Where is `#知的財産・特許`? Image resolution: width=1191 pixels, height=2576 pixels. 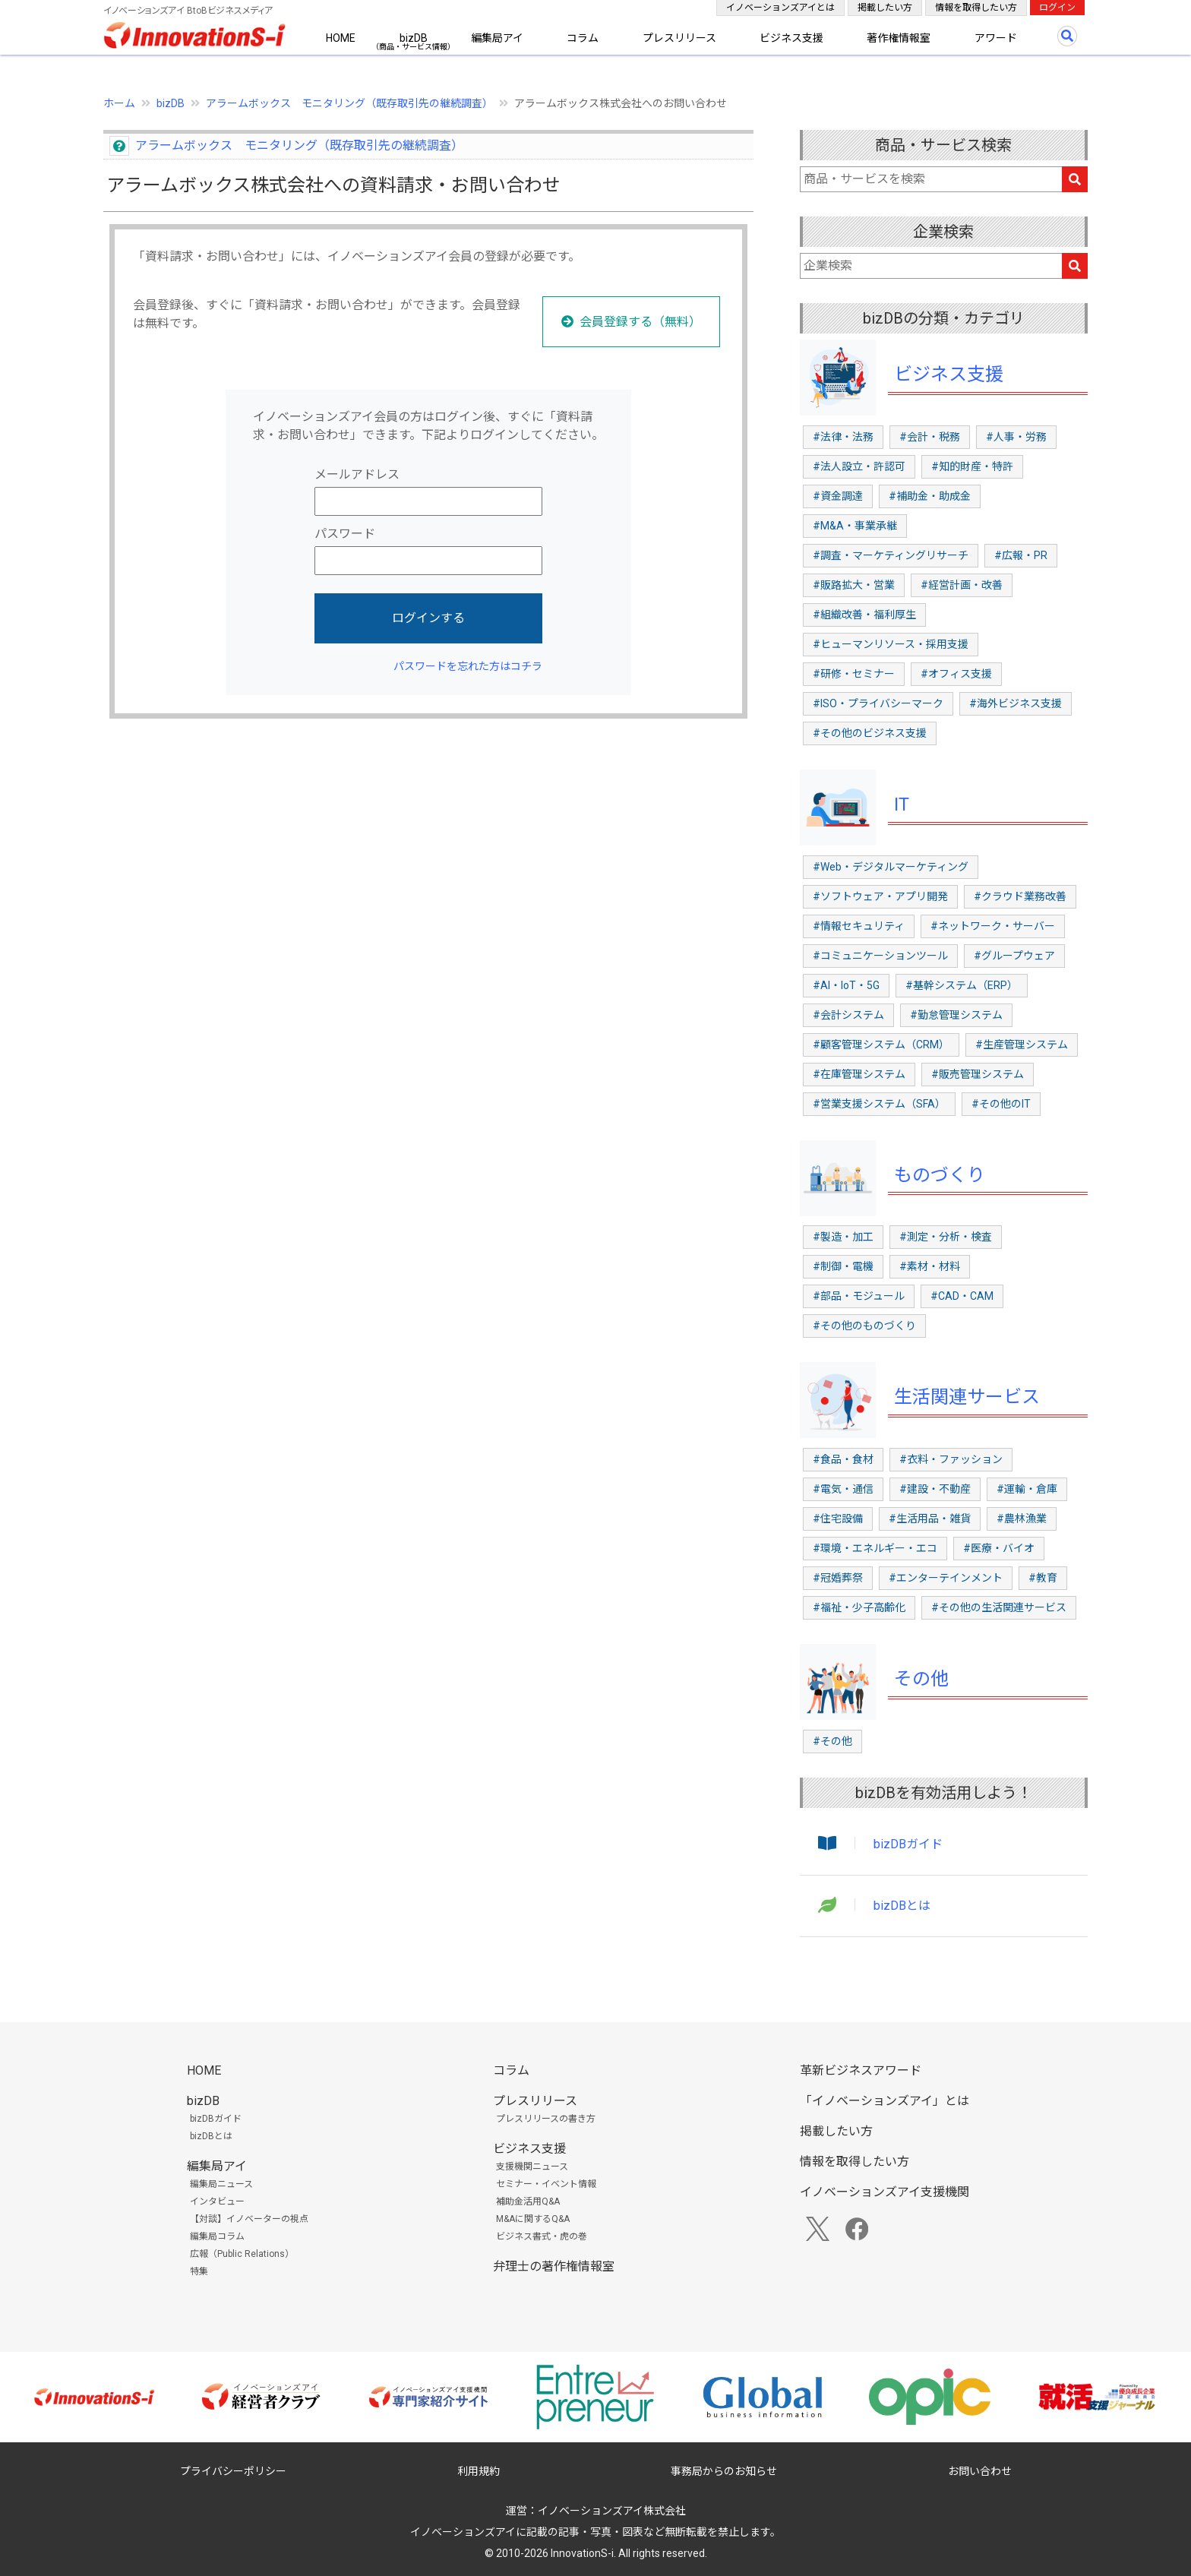
#知的財産・特許 is located at coordinates (972, 466).